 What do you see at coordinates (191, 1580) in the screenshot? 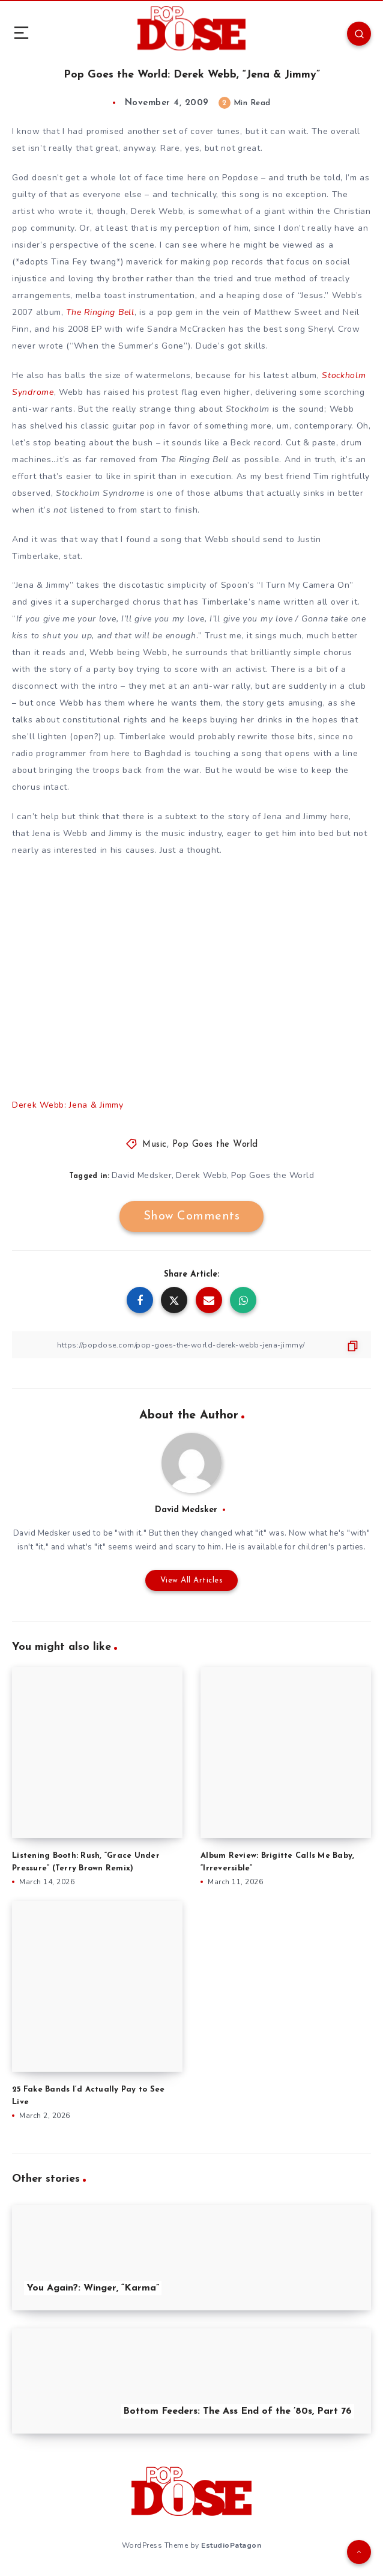
I see `View All Articles` at bounding box center [191, 1580].